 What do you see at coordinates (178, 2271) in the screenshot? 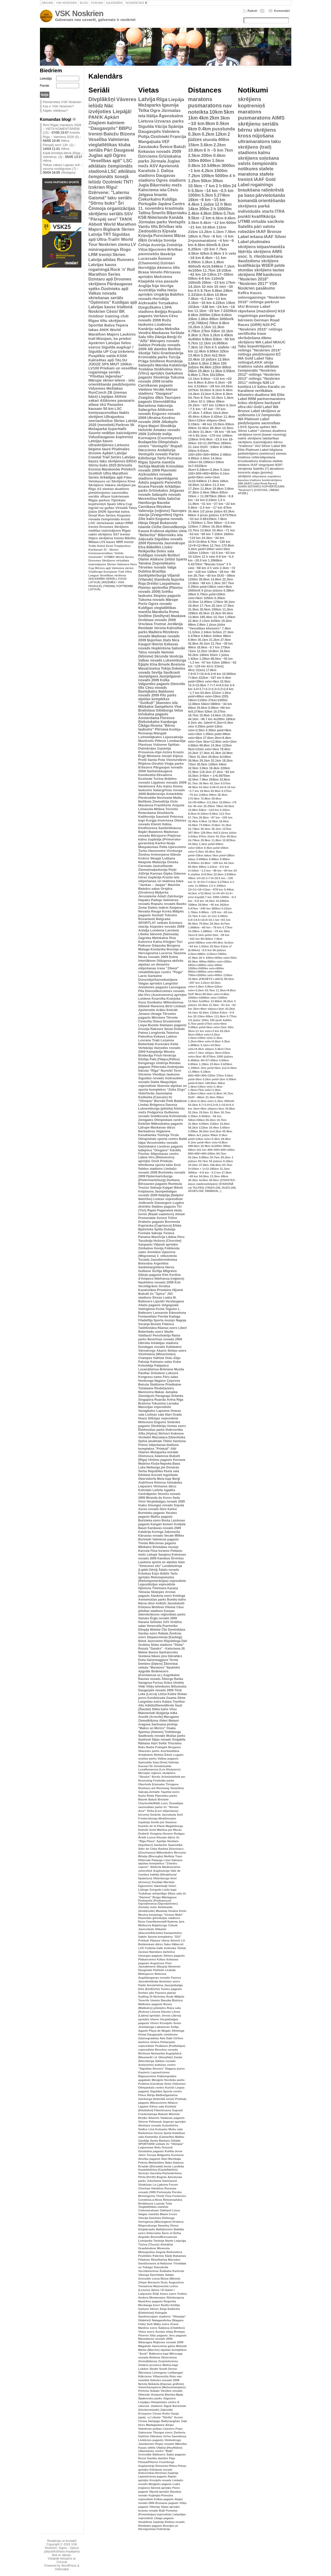
I see `Karlsrūe` at bounding box center [178, 2271].